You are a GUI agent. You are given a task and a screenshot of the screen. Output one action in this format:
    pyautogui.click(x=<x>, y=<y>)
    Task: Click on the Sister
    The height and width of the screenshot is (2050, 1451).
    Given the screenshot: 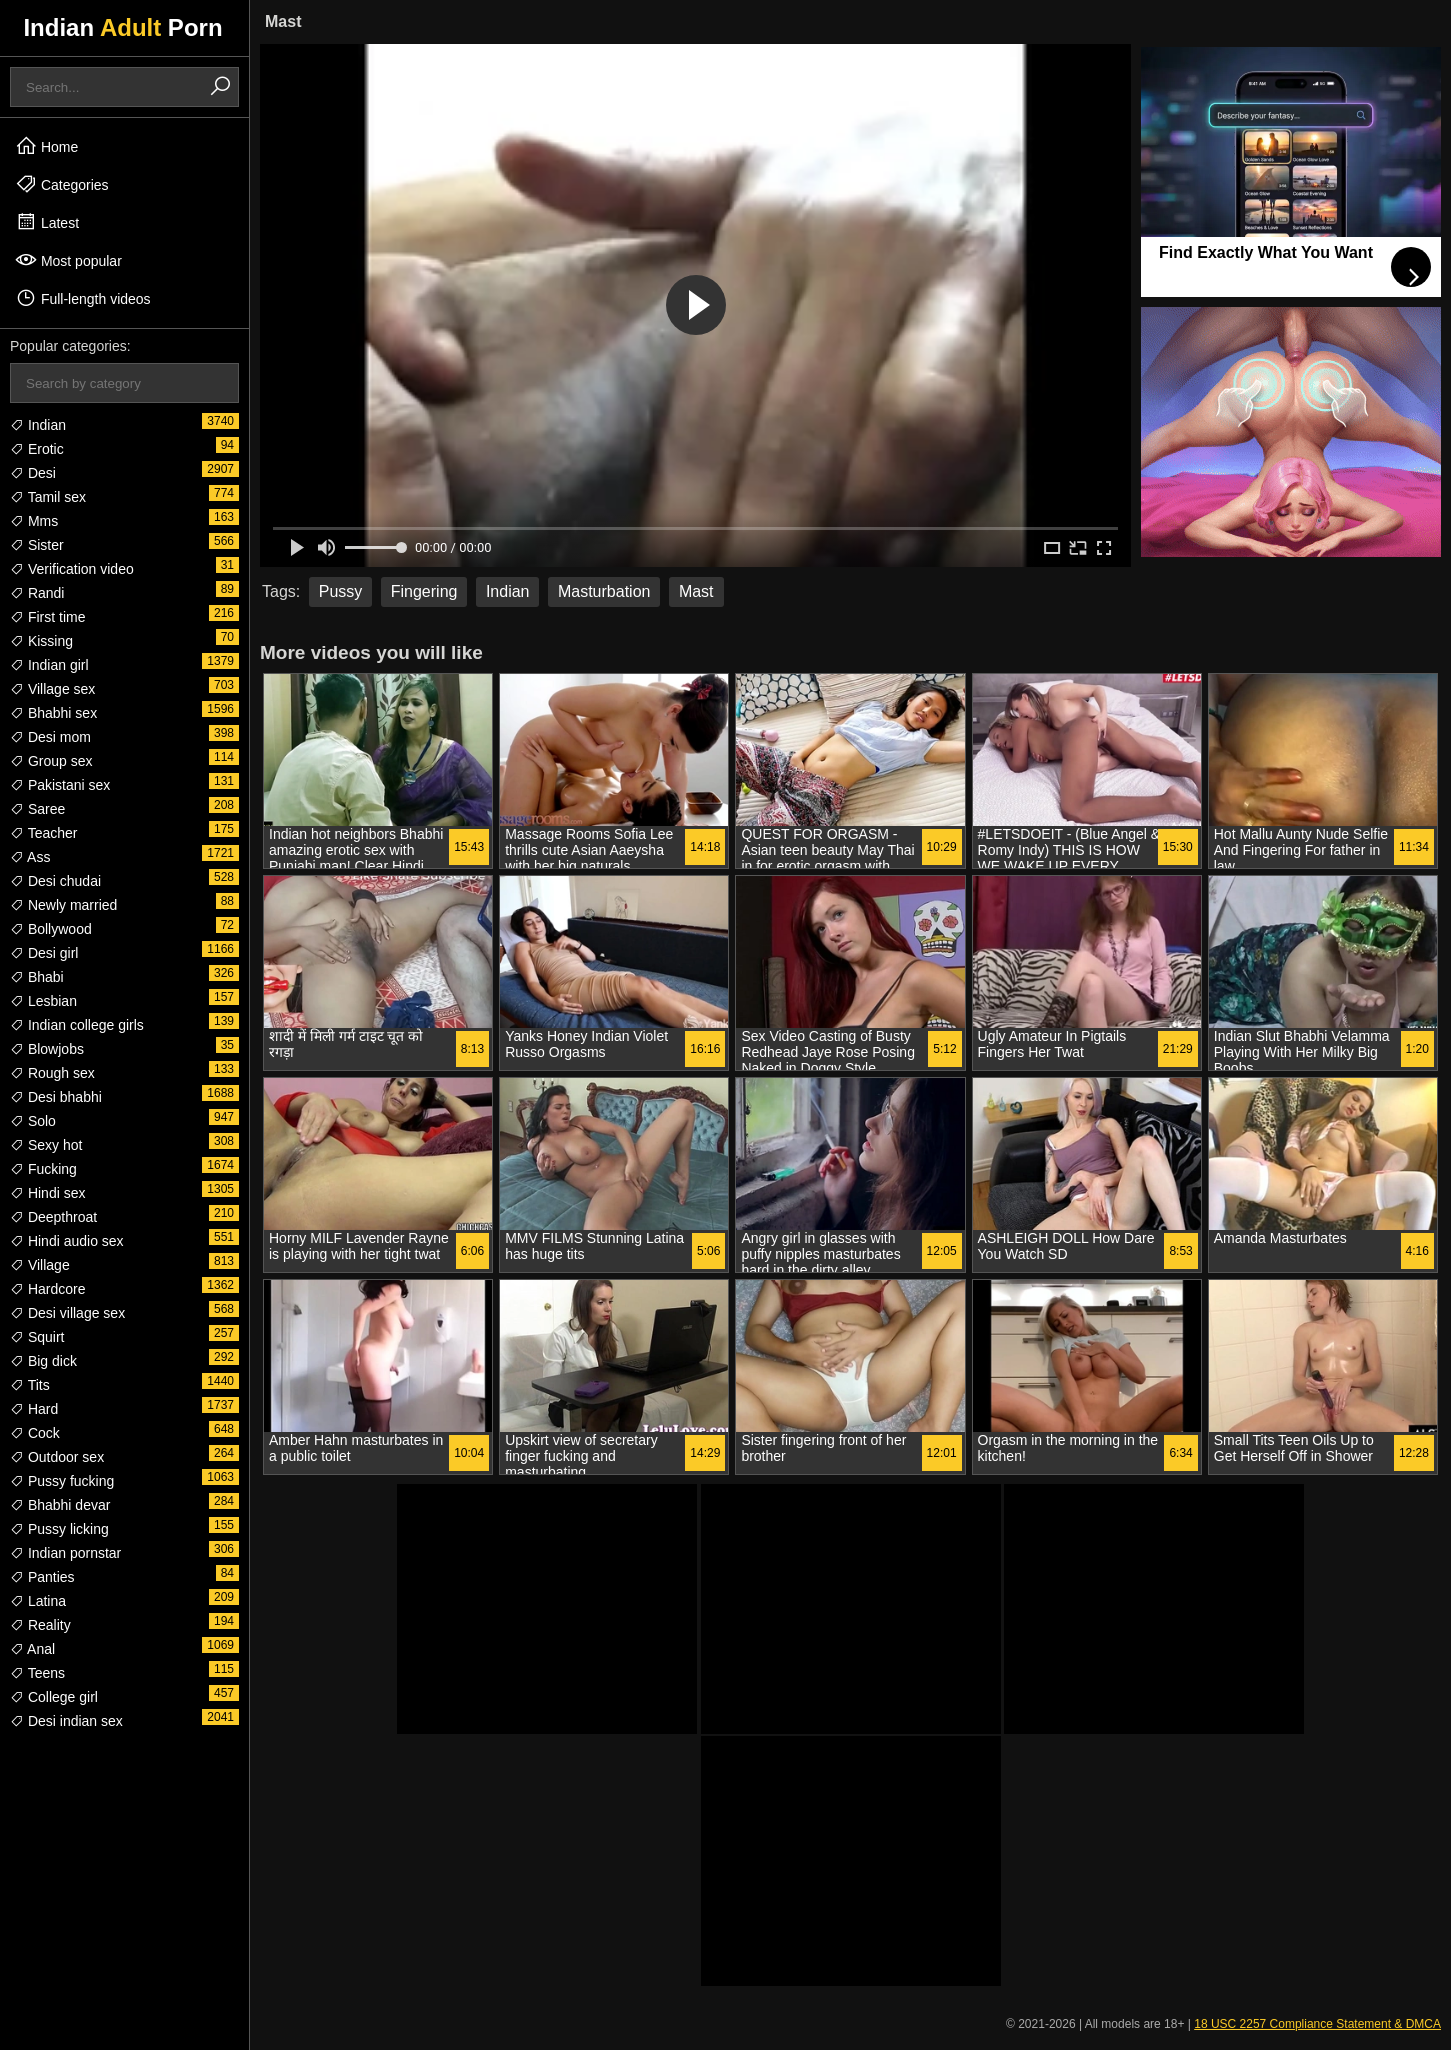 What is the action you would take?
    pyautogui.click(x=37, y=545)
    